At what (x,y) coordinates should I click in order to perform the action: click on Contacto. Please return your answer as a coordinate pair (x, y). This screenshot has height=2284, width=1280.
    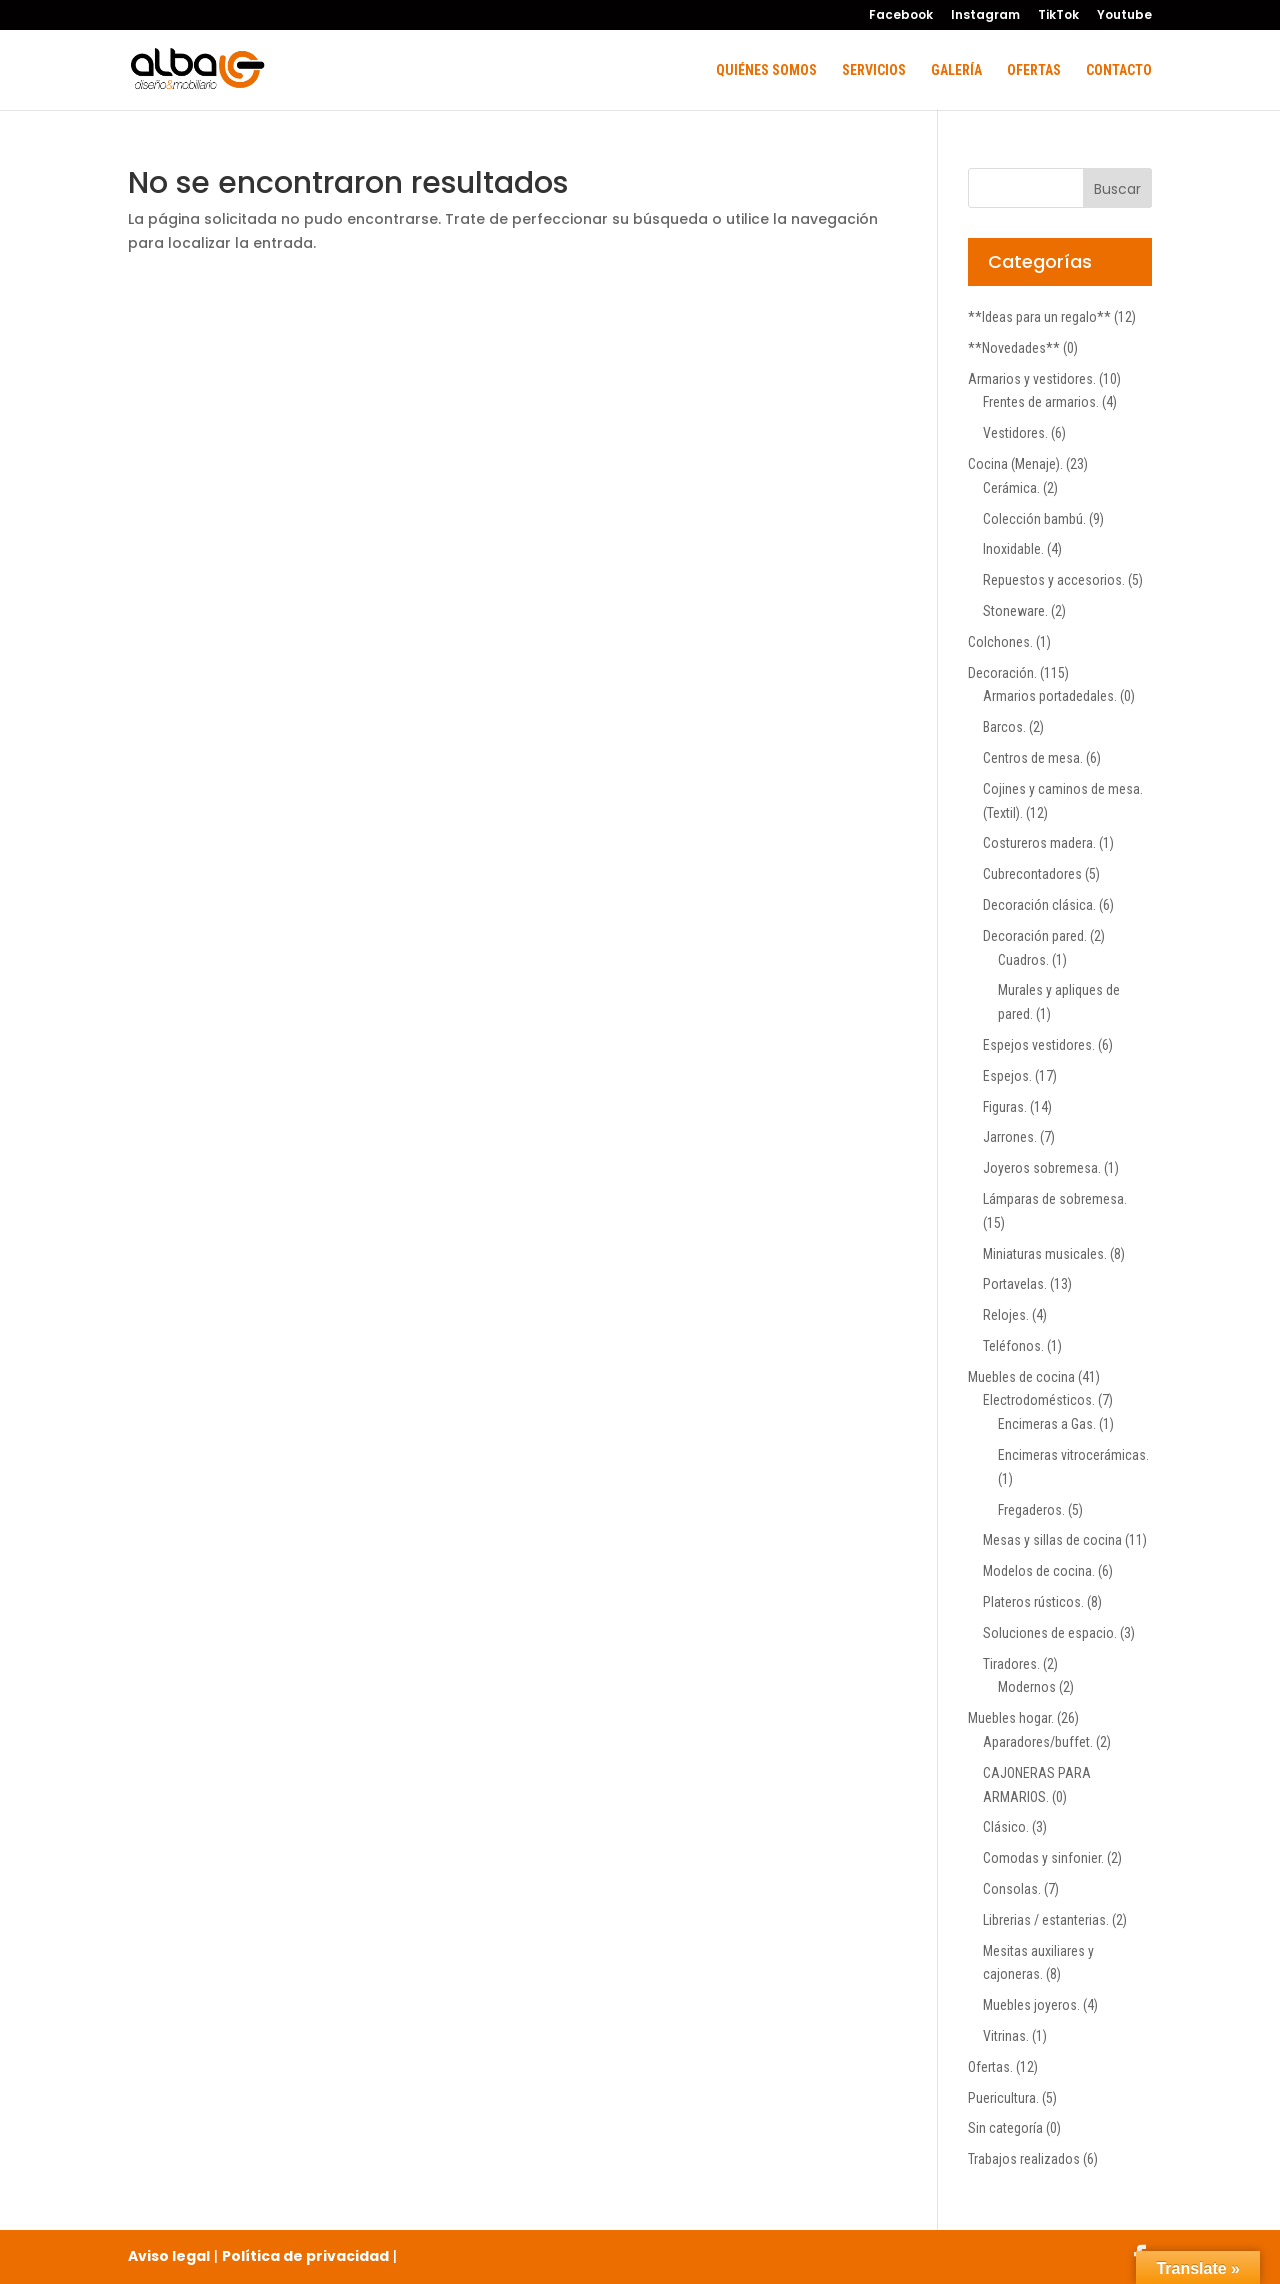
    Looking at the image, I should click on (1119, 70).